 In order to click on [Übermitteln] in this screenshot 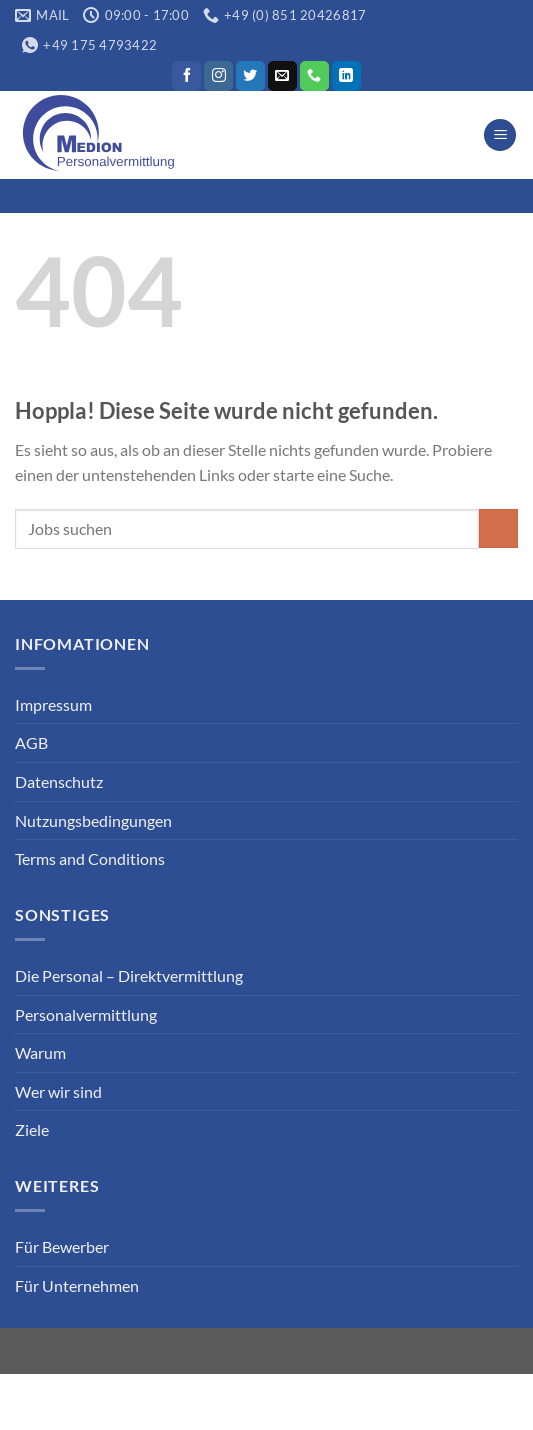, I will do `click(498, 528)`.